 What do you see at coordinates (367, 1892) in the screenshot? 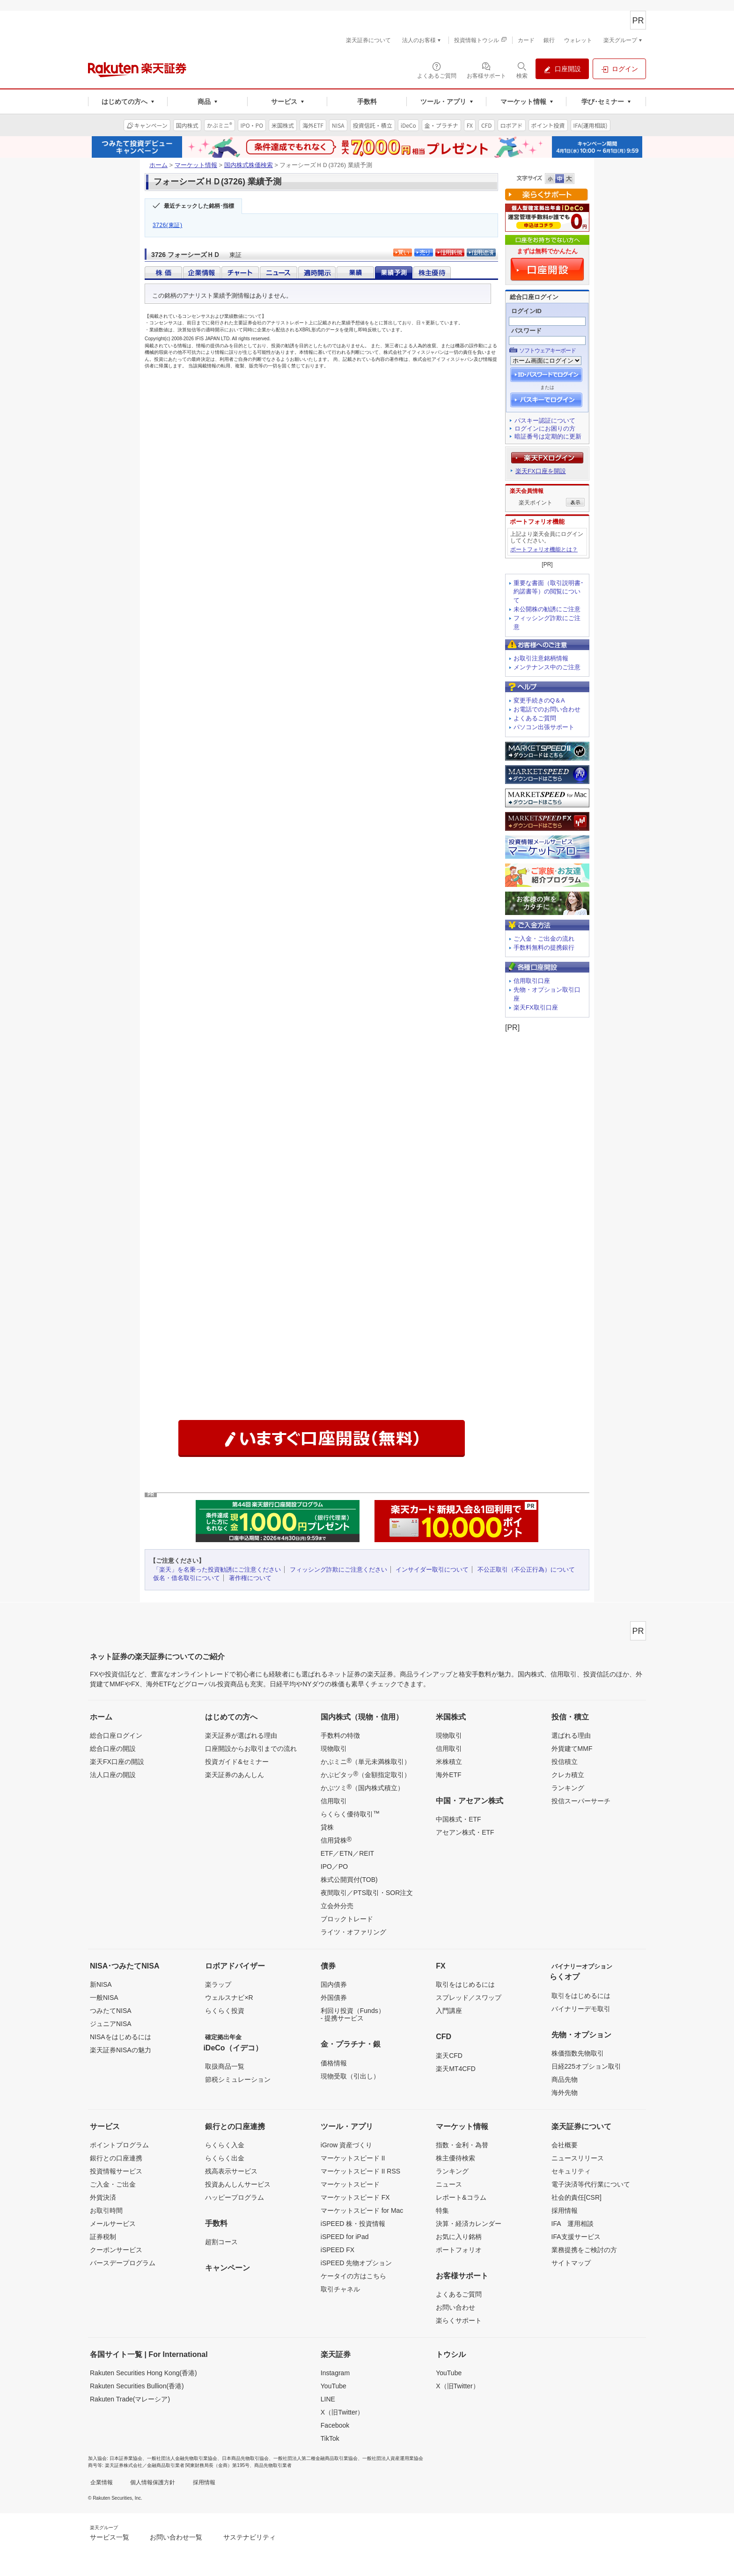
I see `夜間取引／PTS取引・SOR注文` at bounding box center [367, 1892].